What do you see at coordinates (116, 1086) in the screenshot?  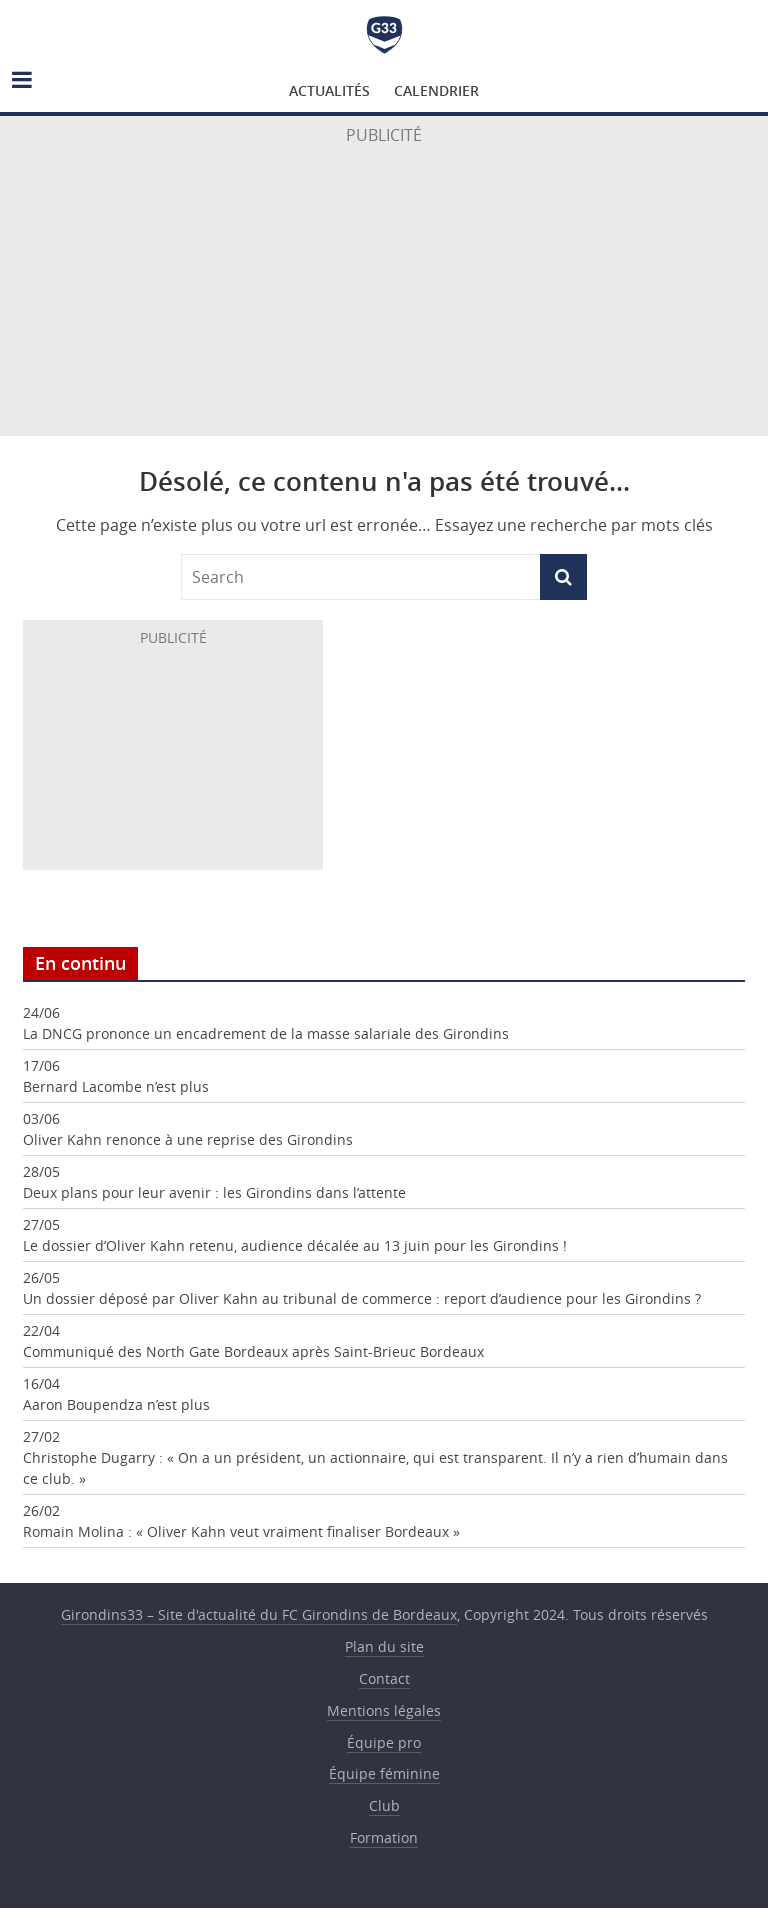 I see `Bernard Lacombe n’est plus` at bounding box center [116, 1086].